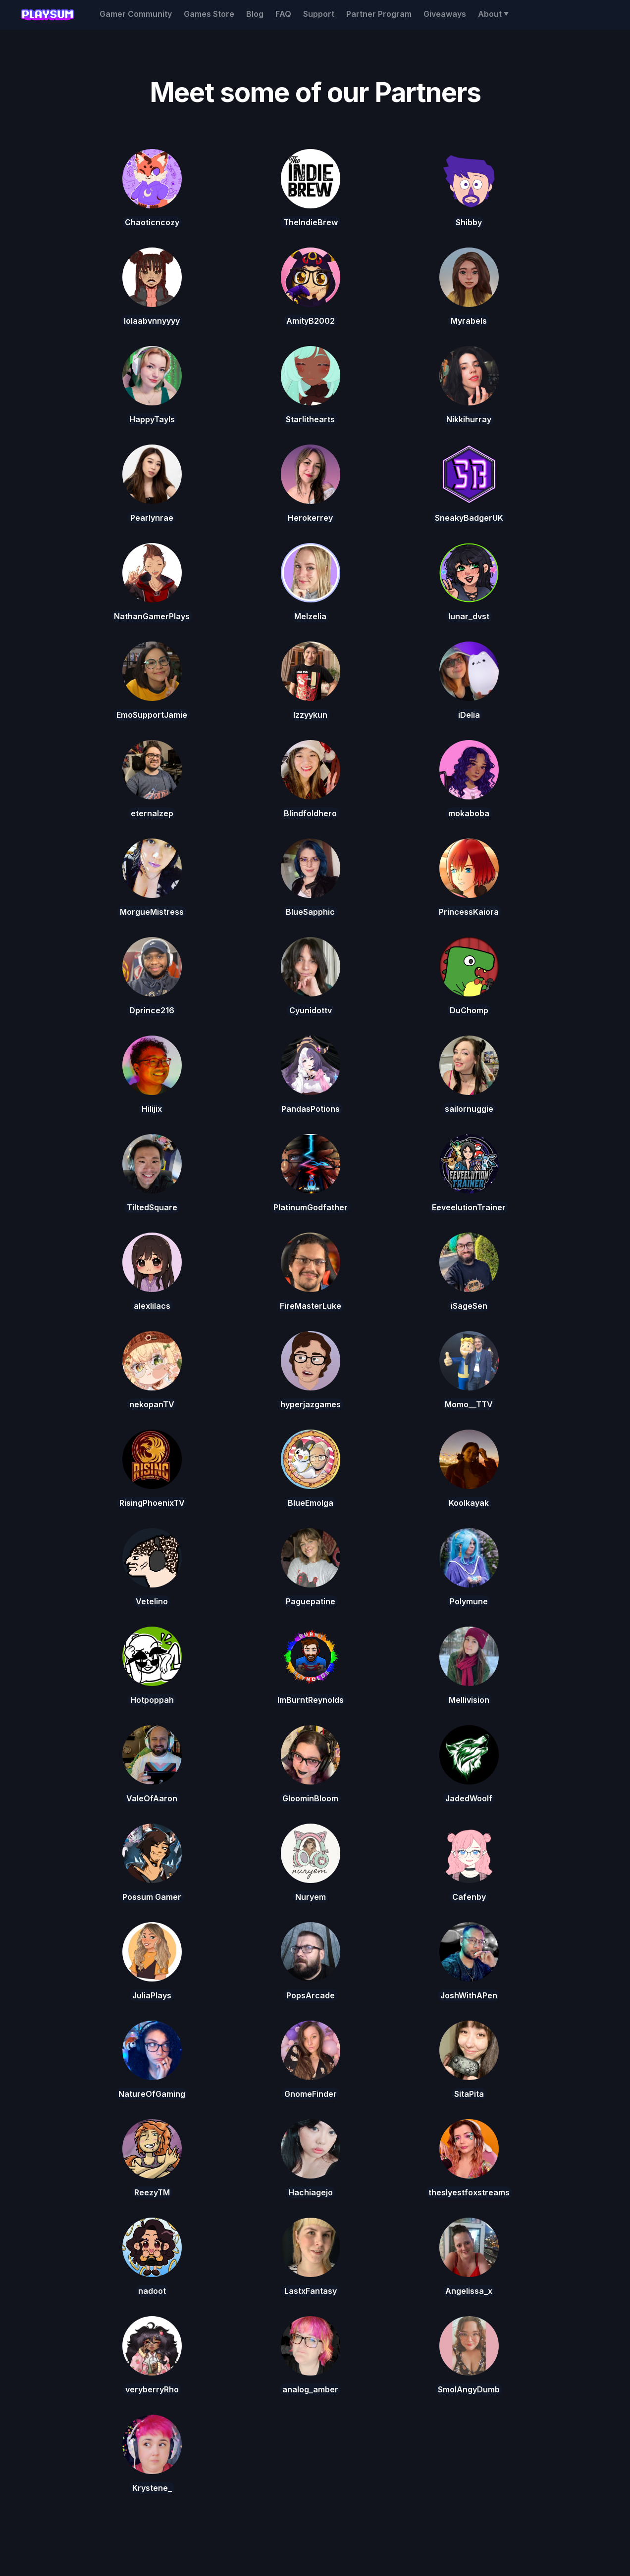 This screenshot has width=630, height=2576. What do you see at coordinates (310, 2094) in the screenshot?
I see `GnomeFinder` at bounding box center [310, 2094].